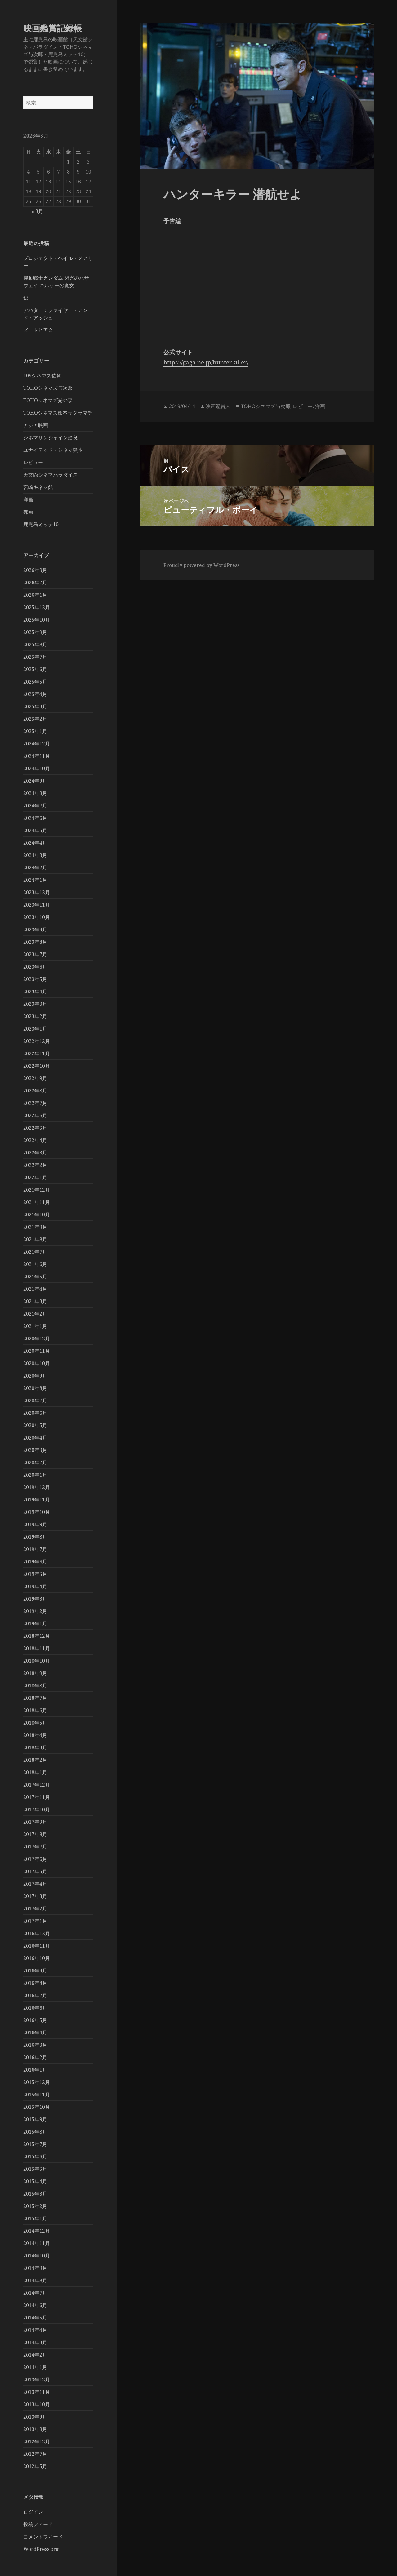 This screenshot has width=397, height=2576. Describe the element at coordinates (35, 1301) in the screenshot. I see `2021年3月` at that location.